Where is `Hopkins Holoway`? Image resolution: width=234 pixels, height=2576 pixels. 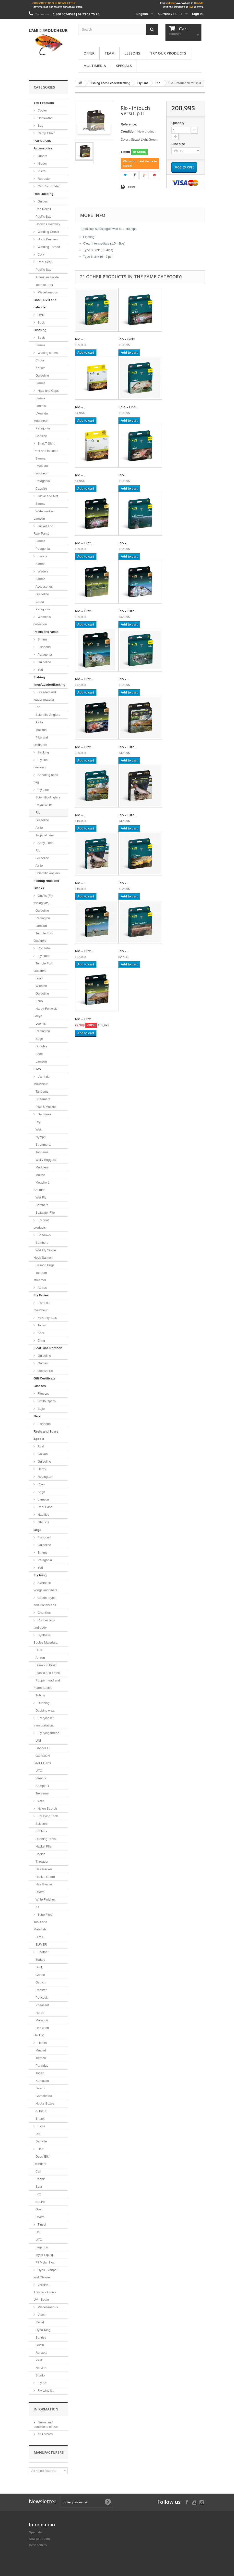
Hopkins Holoway is located at coordinates (47, 224).